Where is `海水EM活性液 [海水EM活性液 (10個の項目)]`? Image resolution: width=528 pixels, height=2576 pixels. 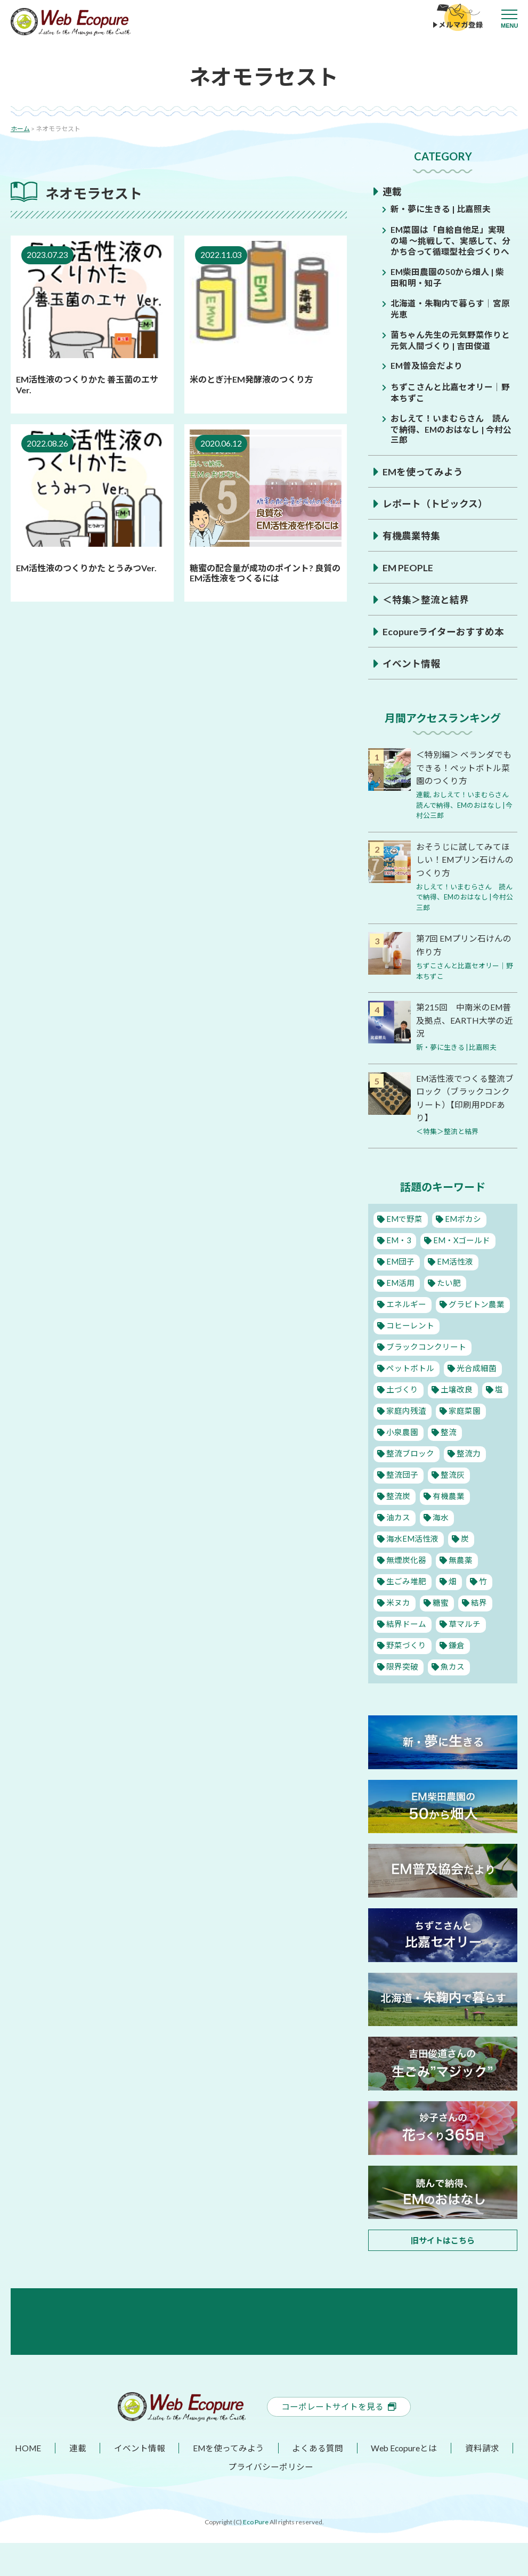 海水EM活性液 [海水EM活性液 (10個の項目)] is located at coordinates (412, 1533).